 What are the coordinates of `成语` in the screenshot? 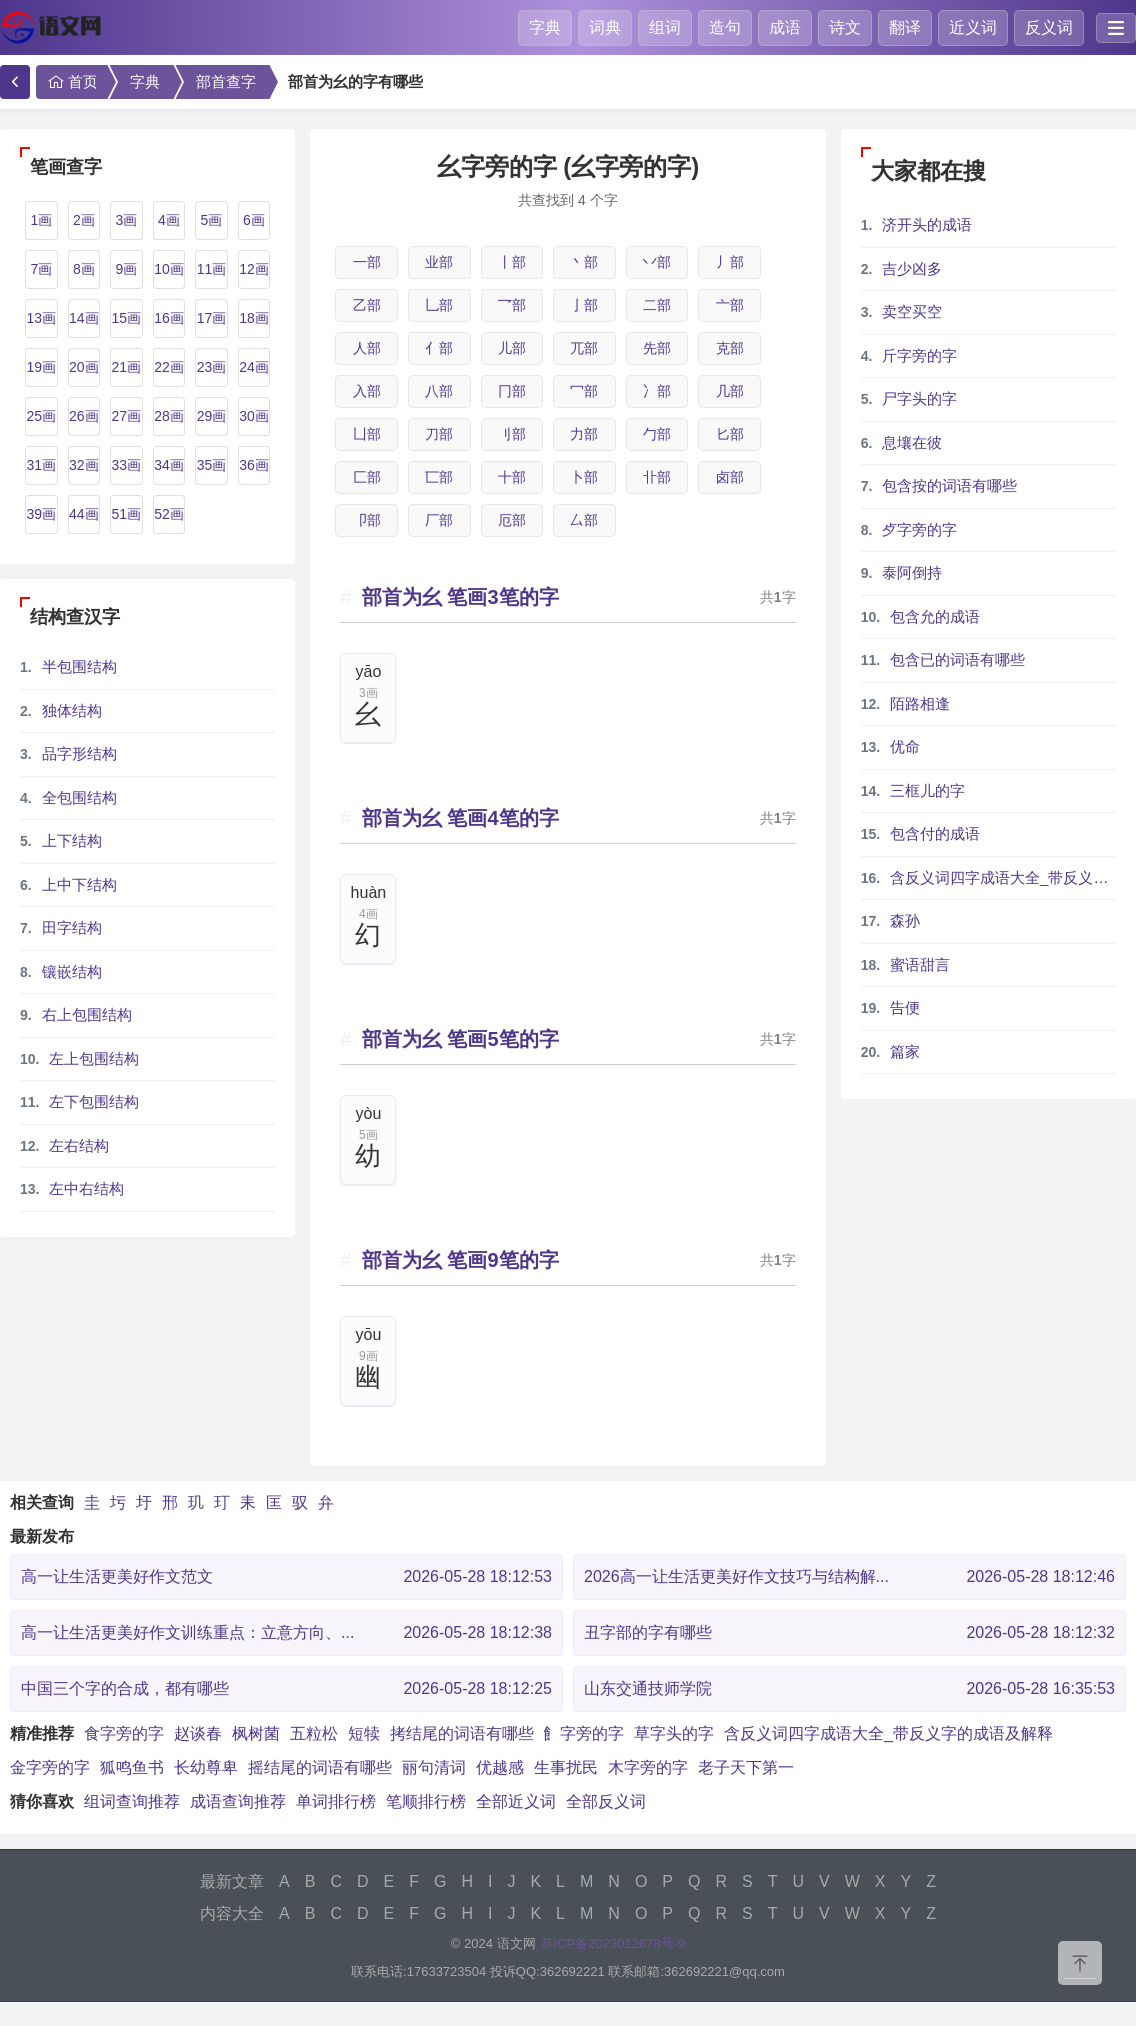 It's located at (785, 27).